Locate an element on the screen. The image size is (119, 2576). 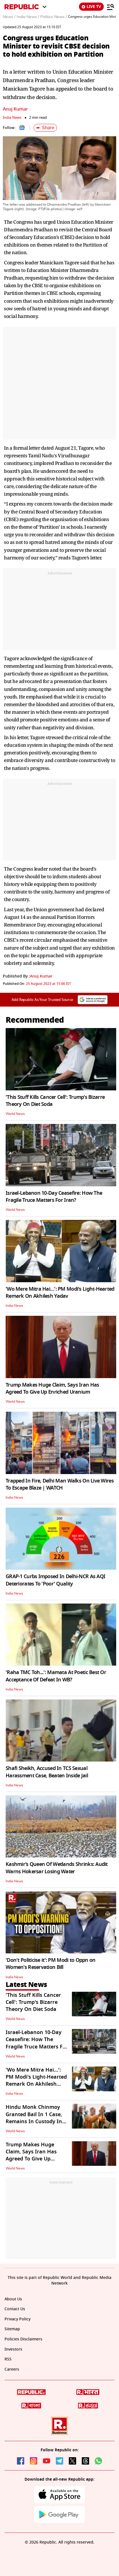
Trapped In Fire, Delhi Man Walks On Live Wires To Escape Blaze | WATCH is located at coordinates (60, 1484).